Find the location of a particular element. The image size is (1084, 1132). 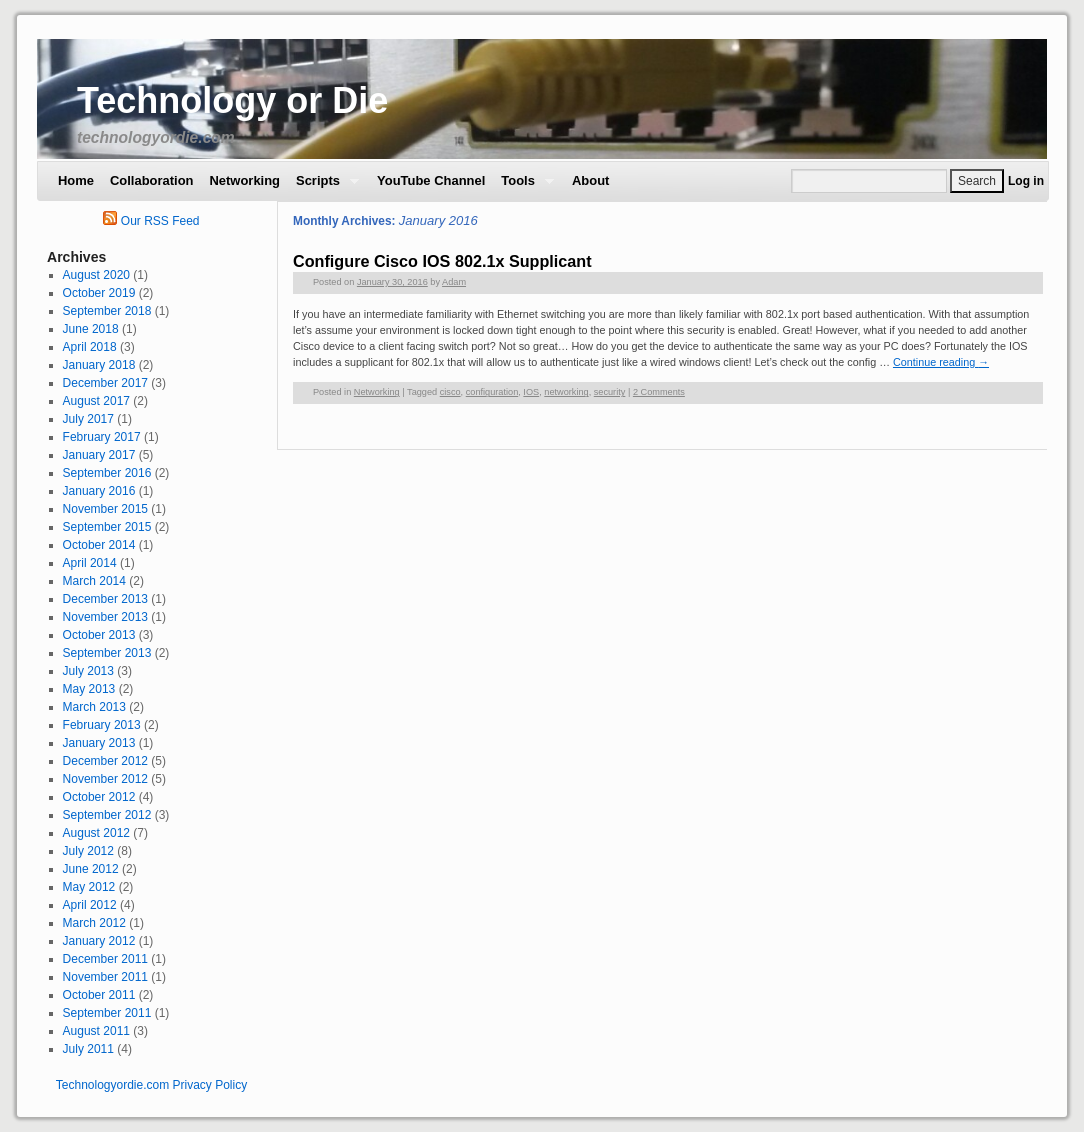

September 2013 is located at coordinates (107, 653).